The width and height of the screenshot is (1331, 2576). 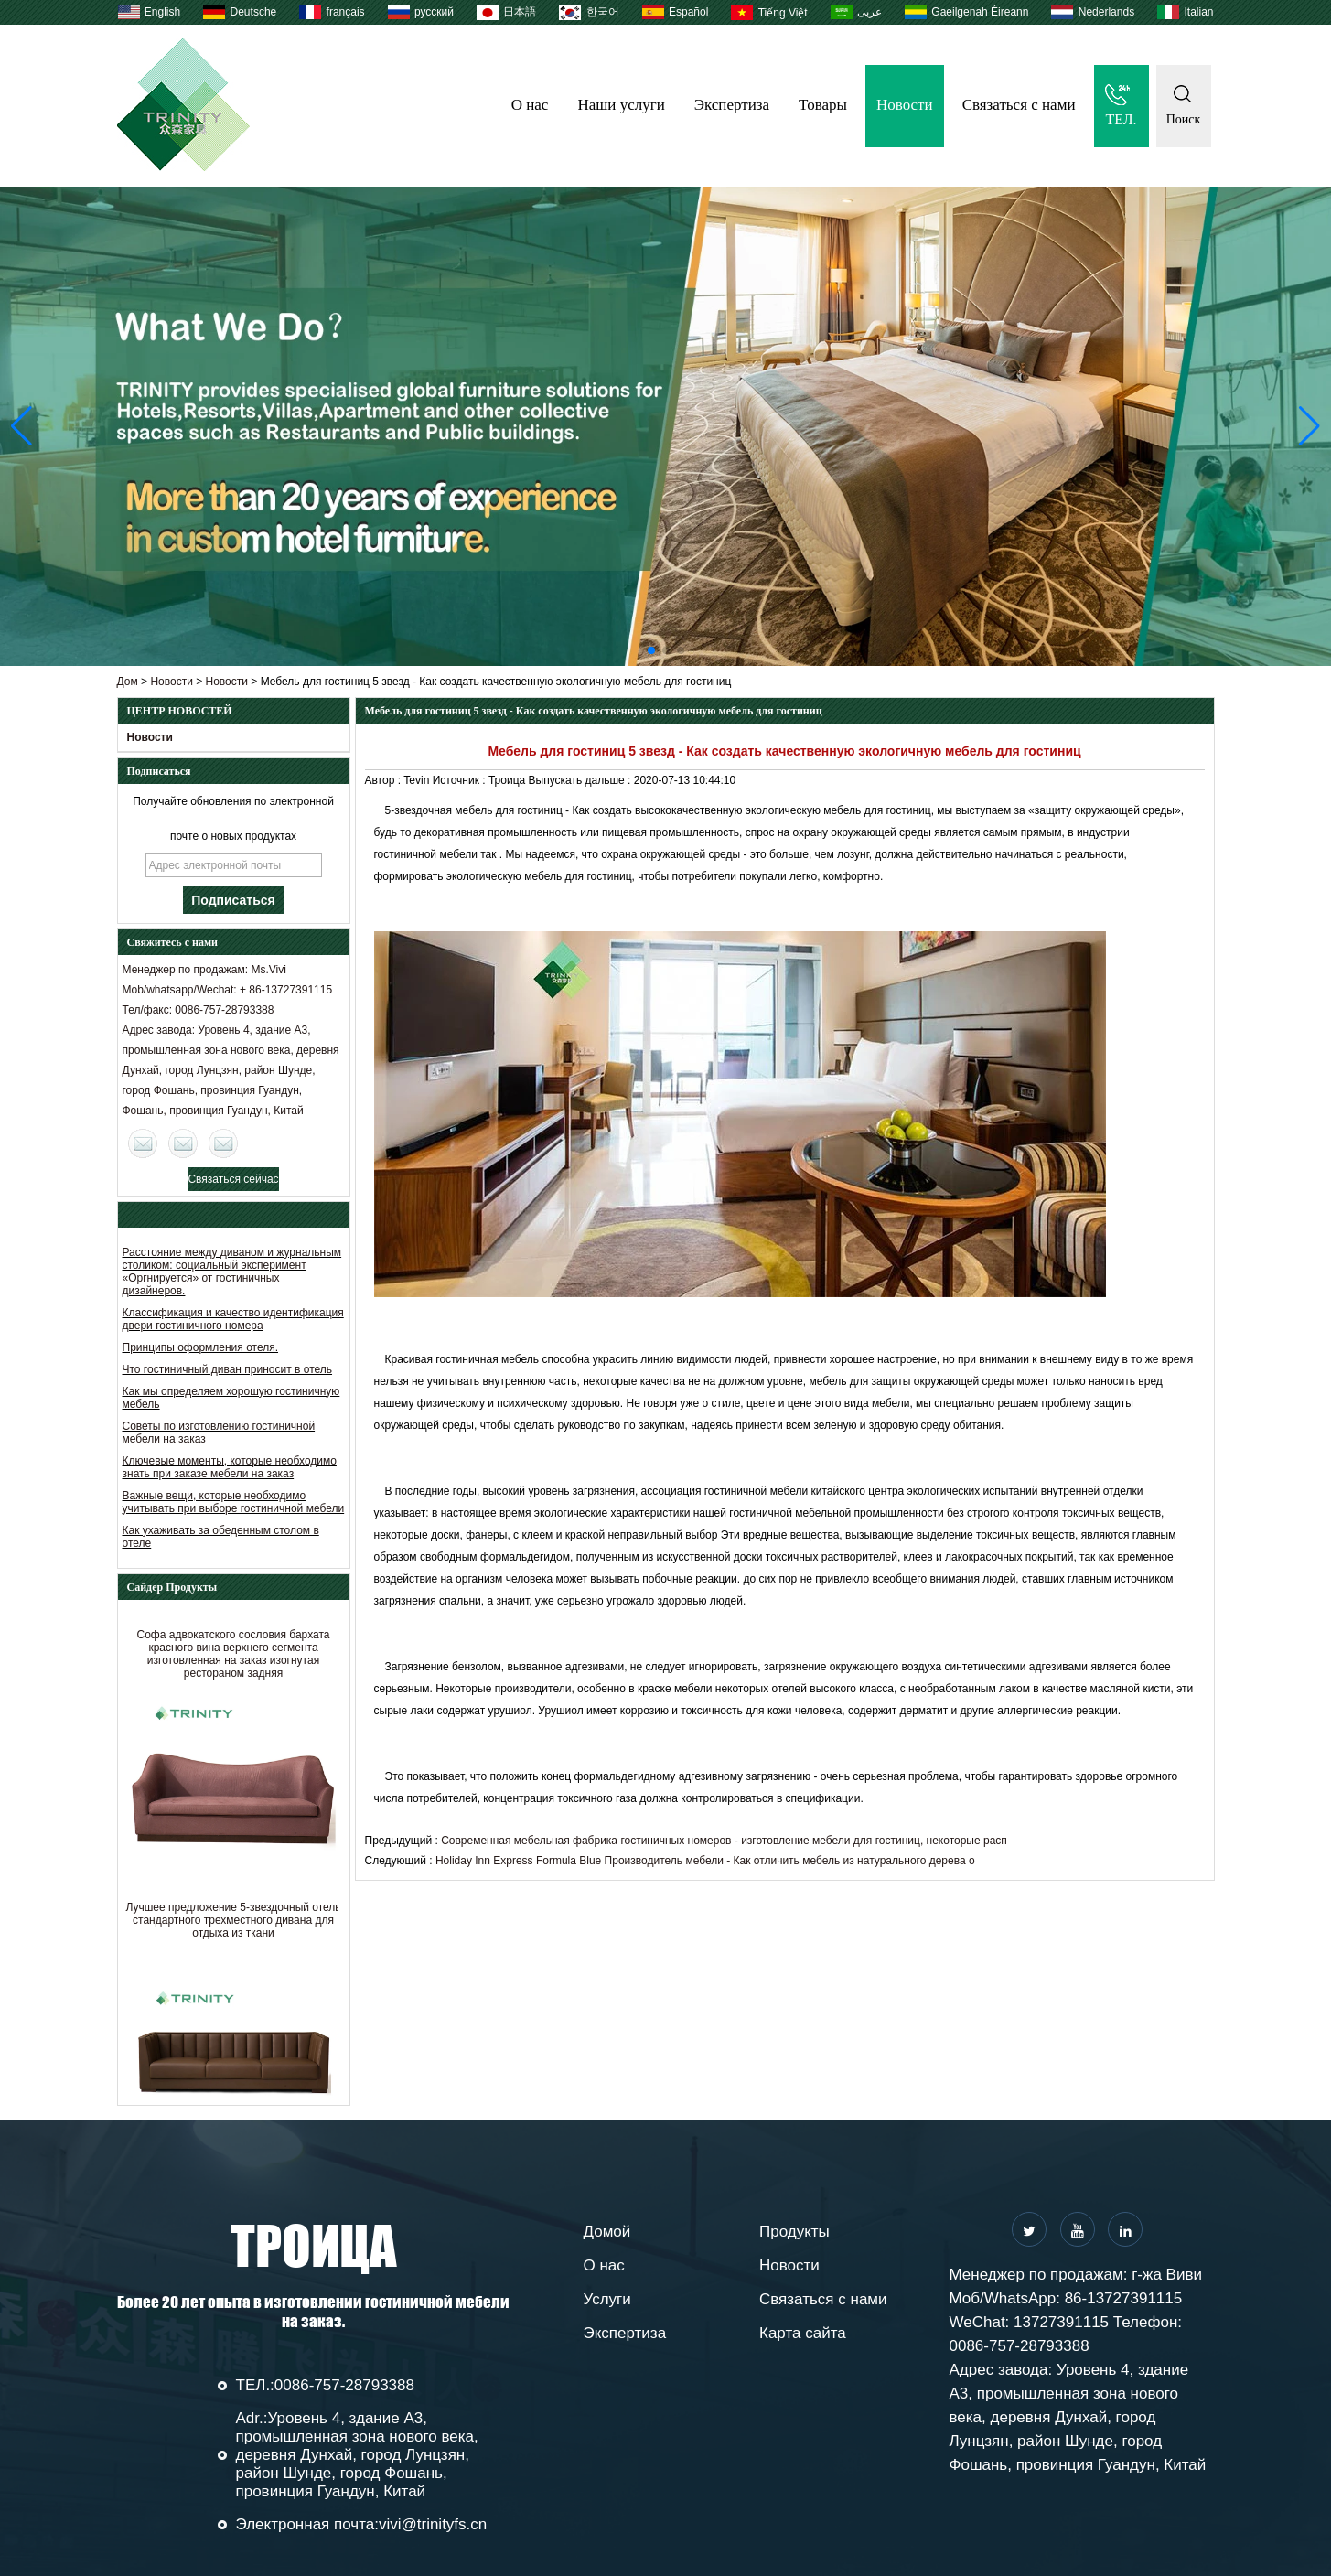 I want to click on Новости, so click(x=904, y=104).